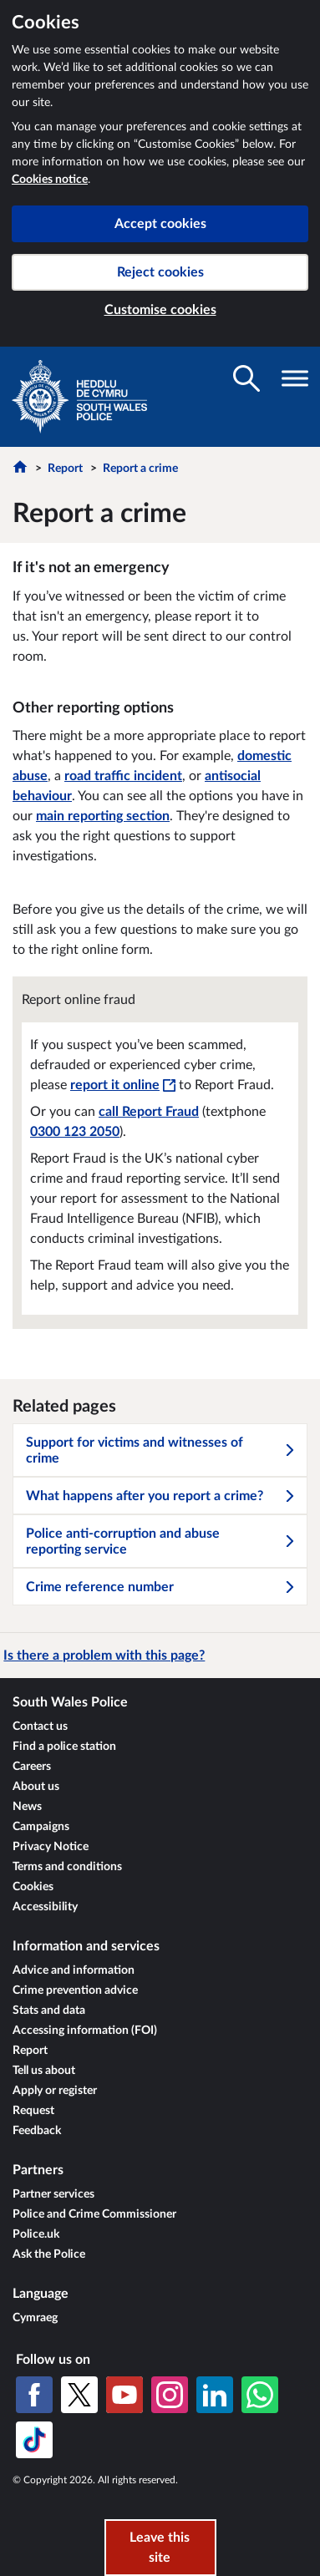 The image size is (320, 2576). Describe the element at coordinates (79, 2394) in the screenshot. I see `[X (formerly Twitter)]` at that location.